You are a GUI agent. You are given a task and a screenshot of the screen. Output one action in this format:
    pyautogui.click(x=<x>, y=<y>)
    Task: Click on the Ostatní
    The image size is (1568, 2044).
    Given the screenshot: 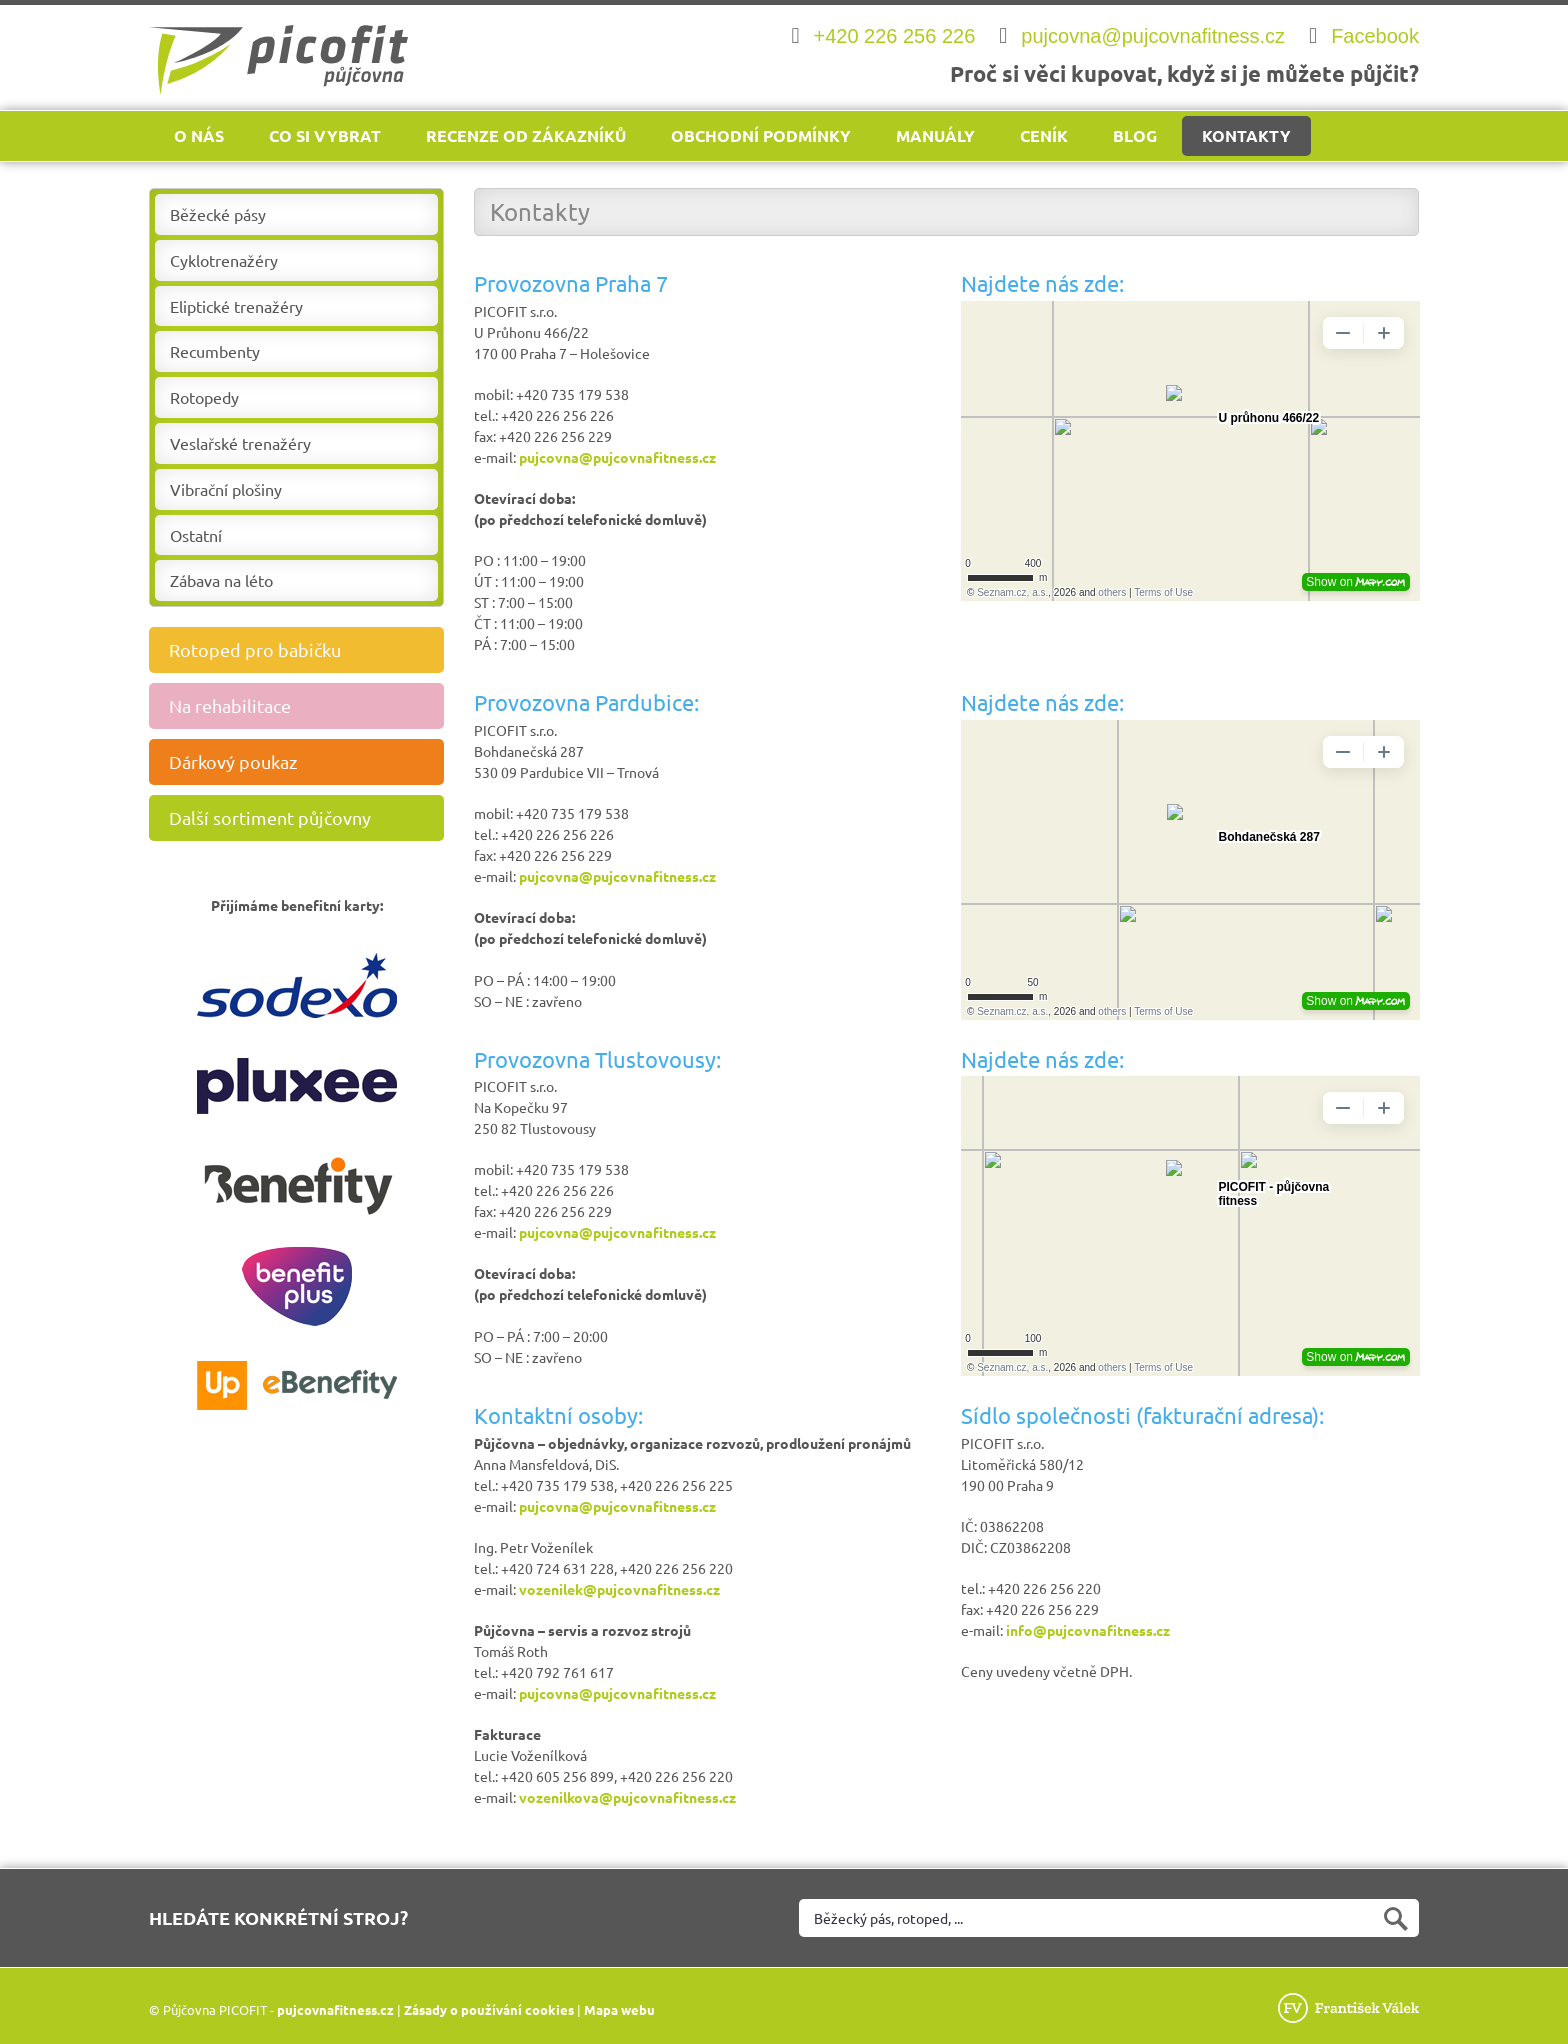 What is the action you would take?
    pyautogui.click(x=196, y=535)
    